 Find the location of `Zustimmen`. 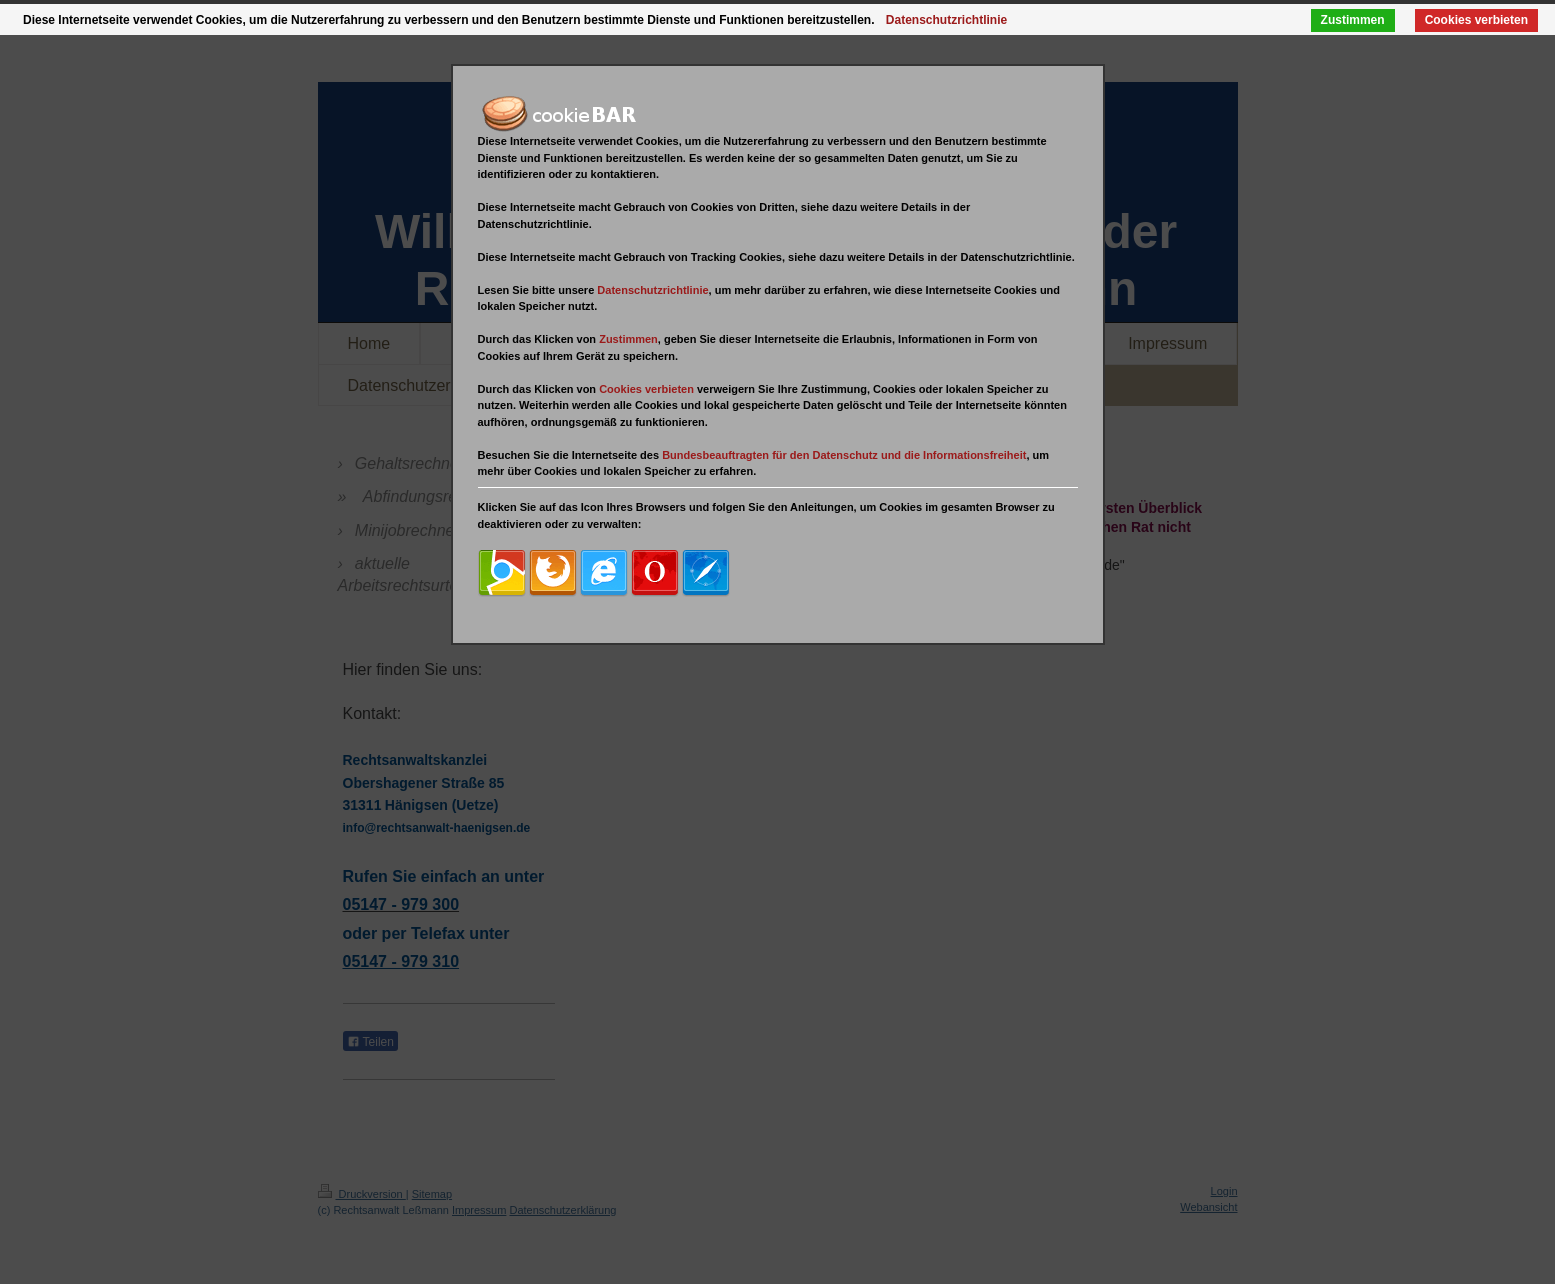

Zustimmen is located at coordinates (1353, 20).